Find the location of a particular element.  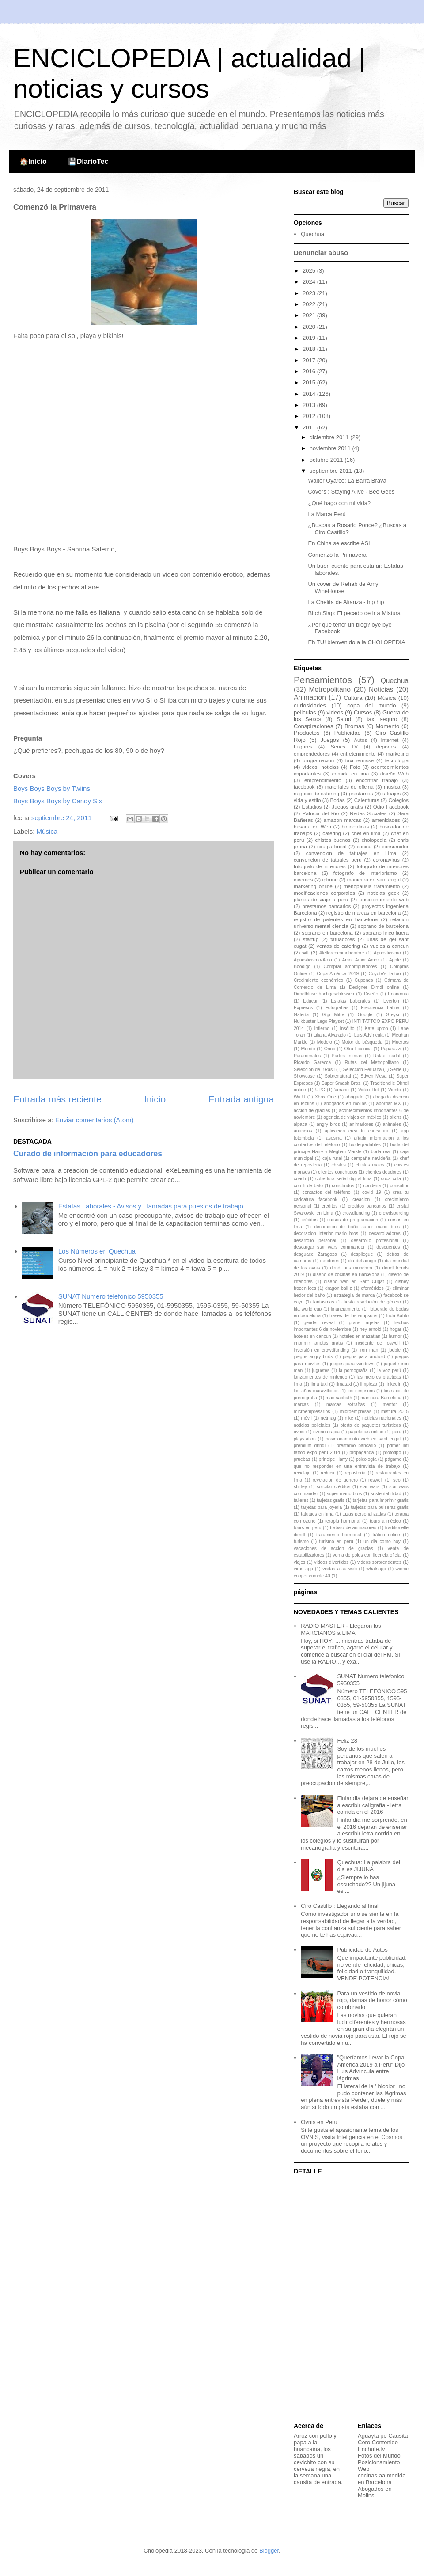

diciembre 2011 is located at coordinates (330, 437).